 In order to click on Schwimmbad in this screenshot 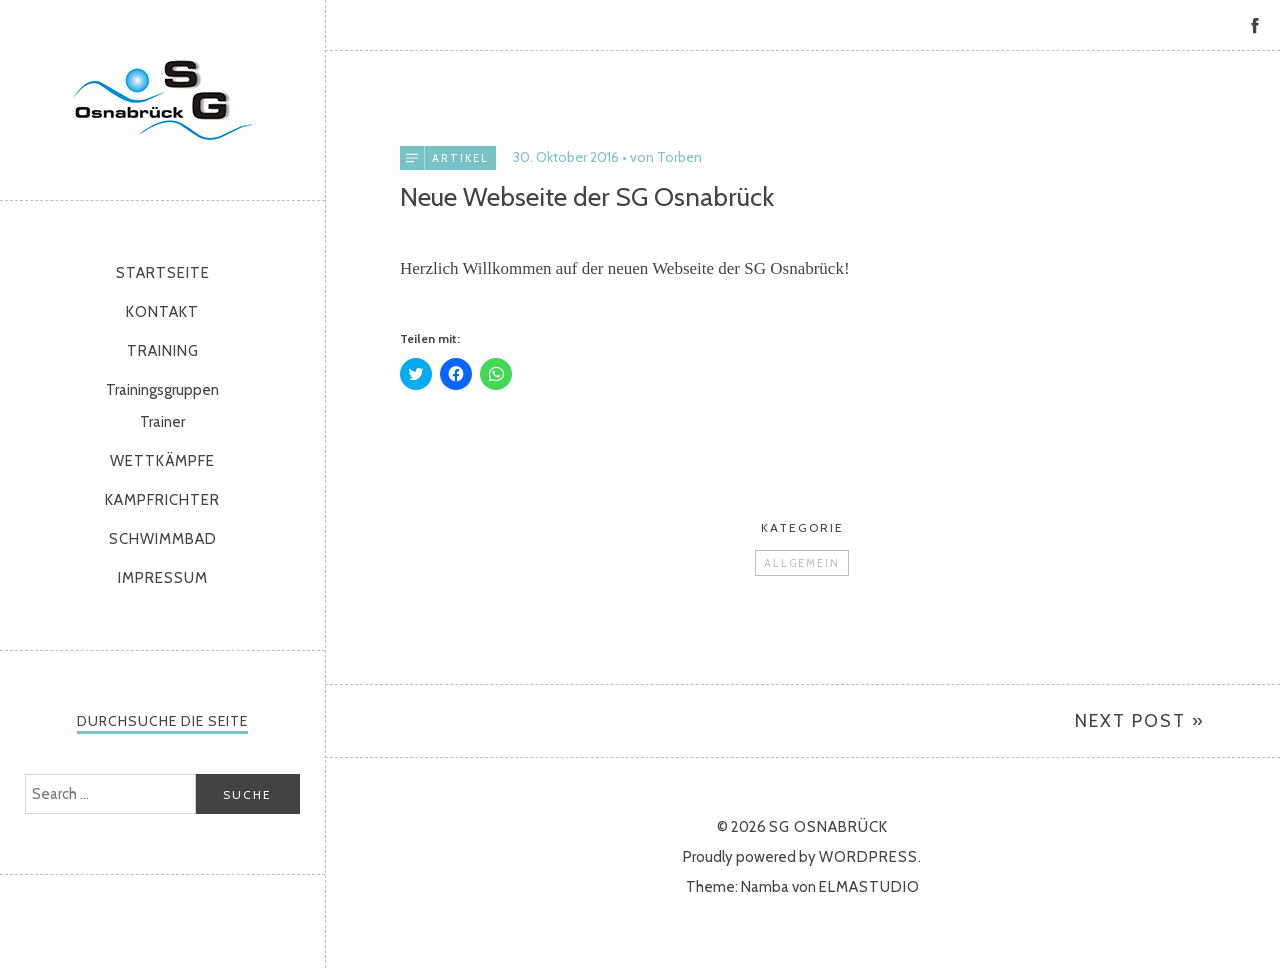, I will do `click(163, 539)`.